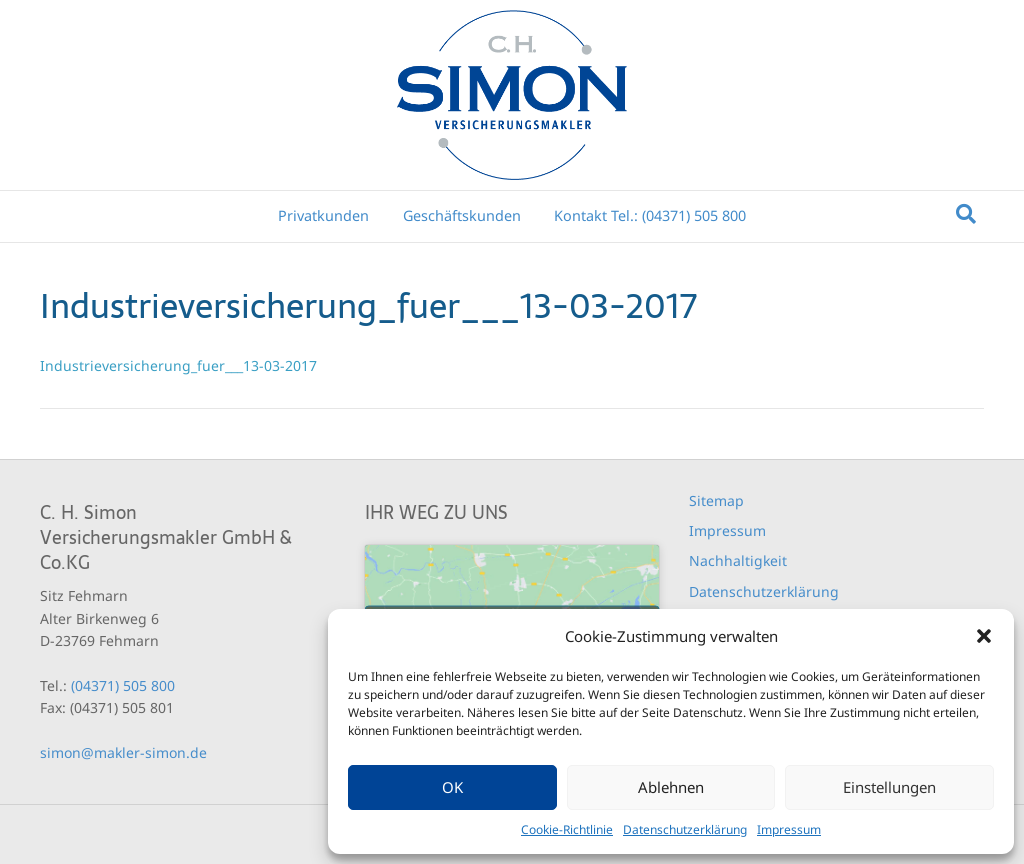  Describe the element at coordinates (738, 560) in the screenshot. I see `Nachhaltigkeit` at that location.